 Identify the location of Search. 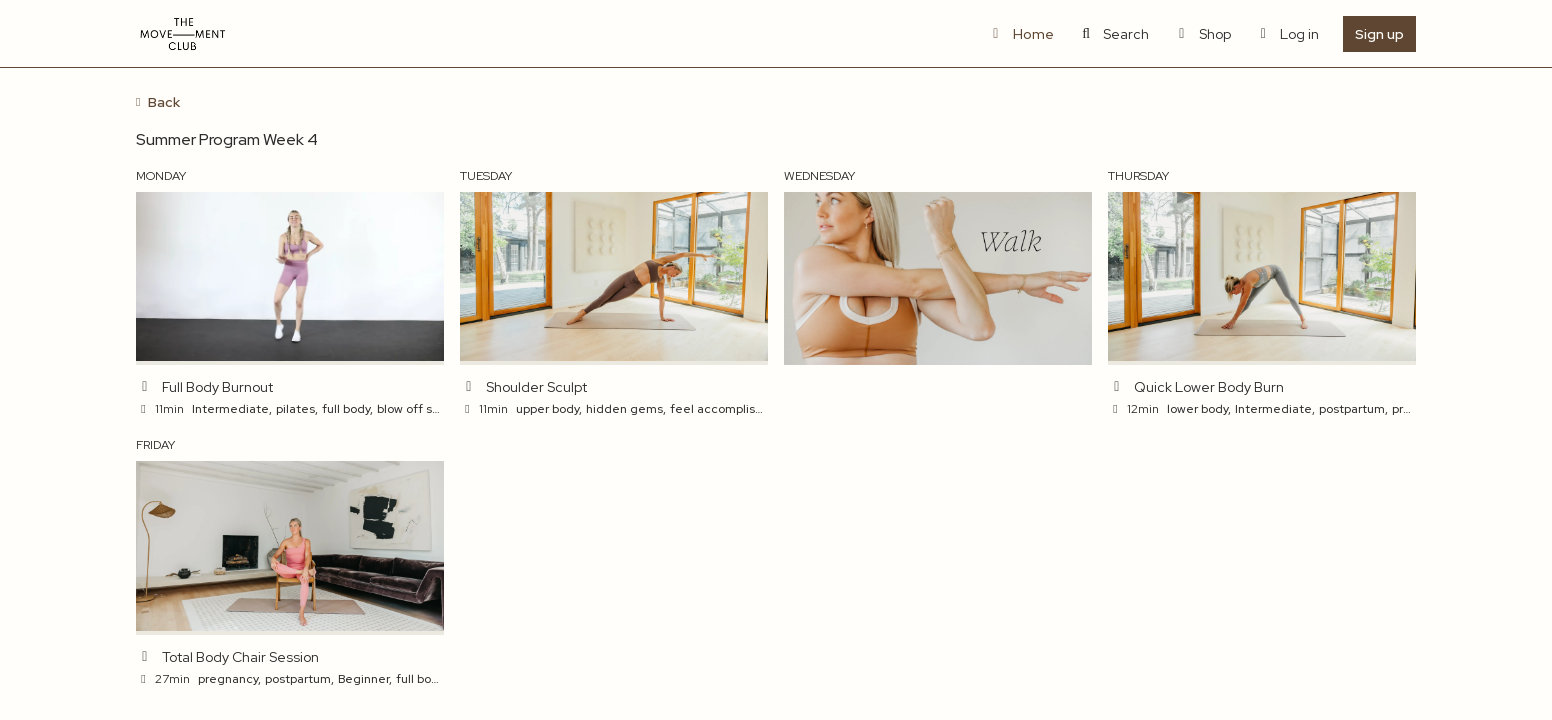
(1114, 34).